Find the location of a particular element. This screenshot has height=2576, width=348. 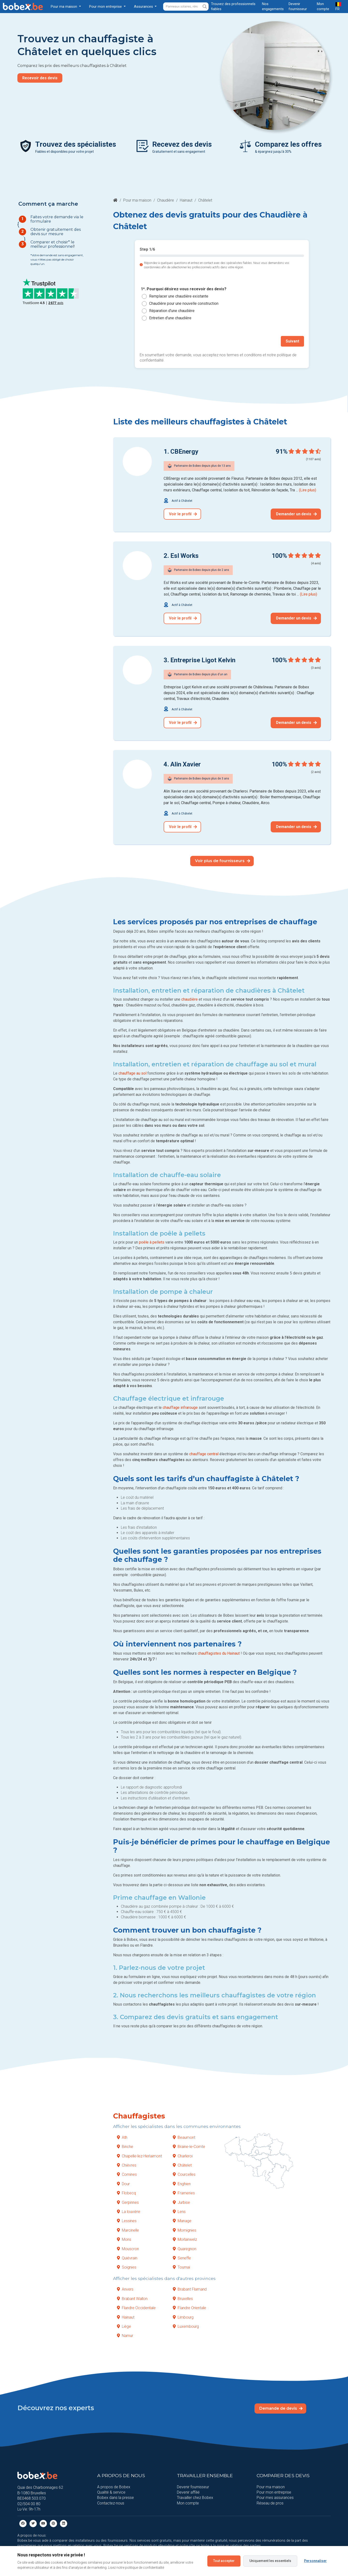

Anvers is located at coordinates (125, 2289).